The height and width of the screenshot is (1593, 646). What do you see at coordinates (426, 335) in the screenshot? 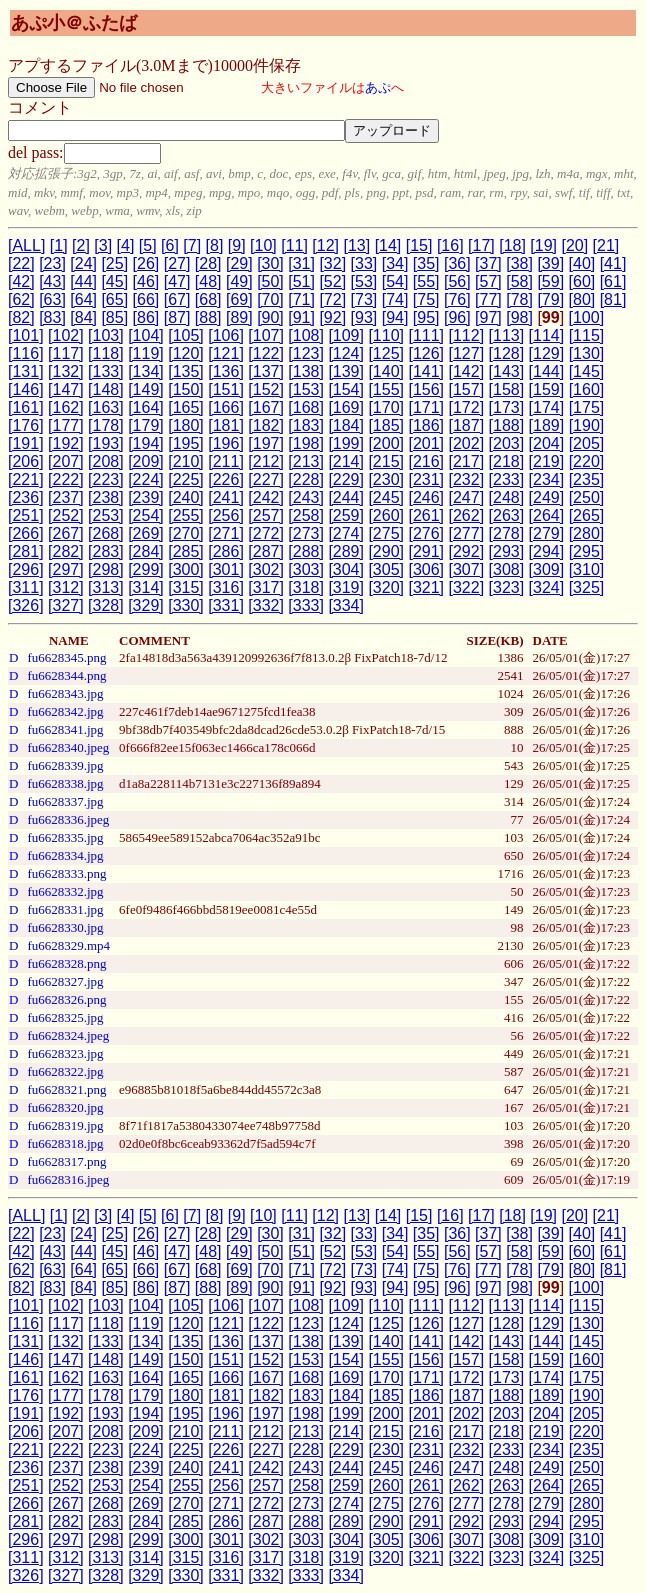
I see `[111]` at bounding box center [426, 335].